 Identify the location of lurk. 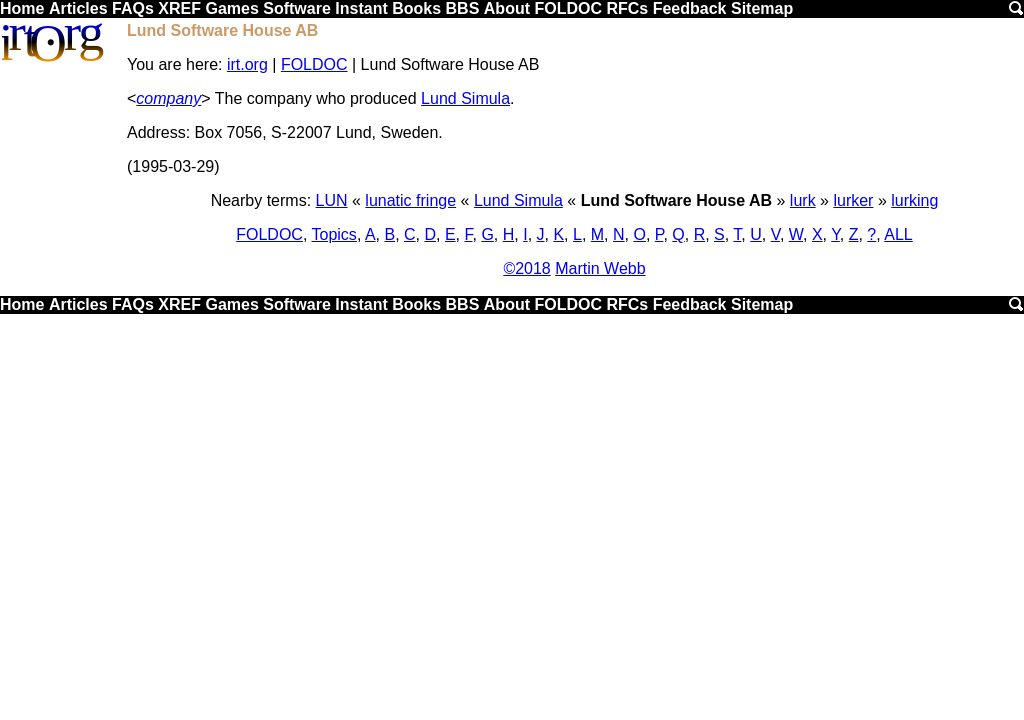
(803, 200).